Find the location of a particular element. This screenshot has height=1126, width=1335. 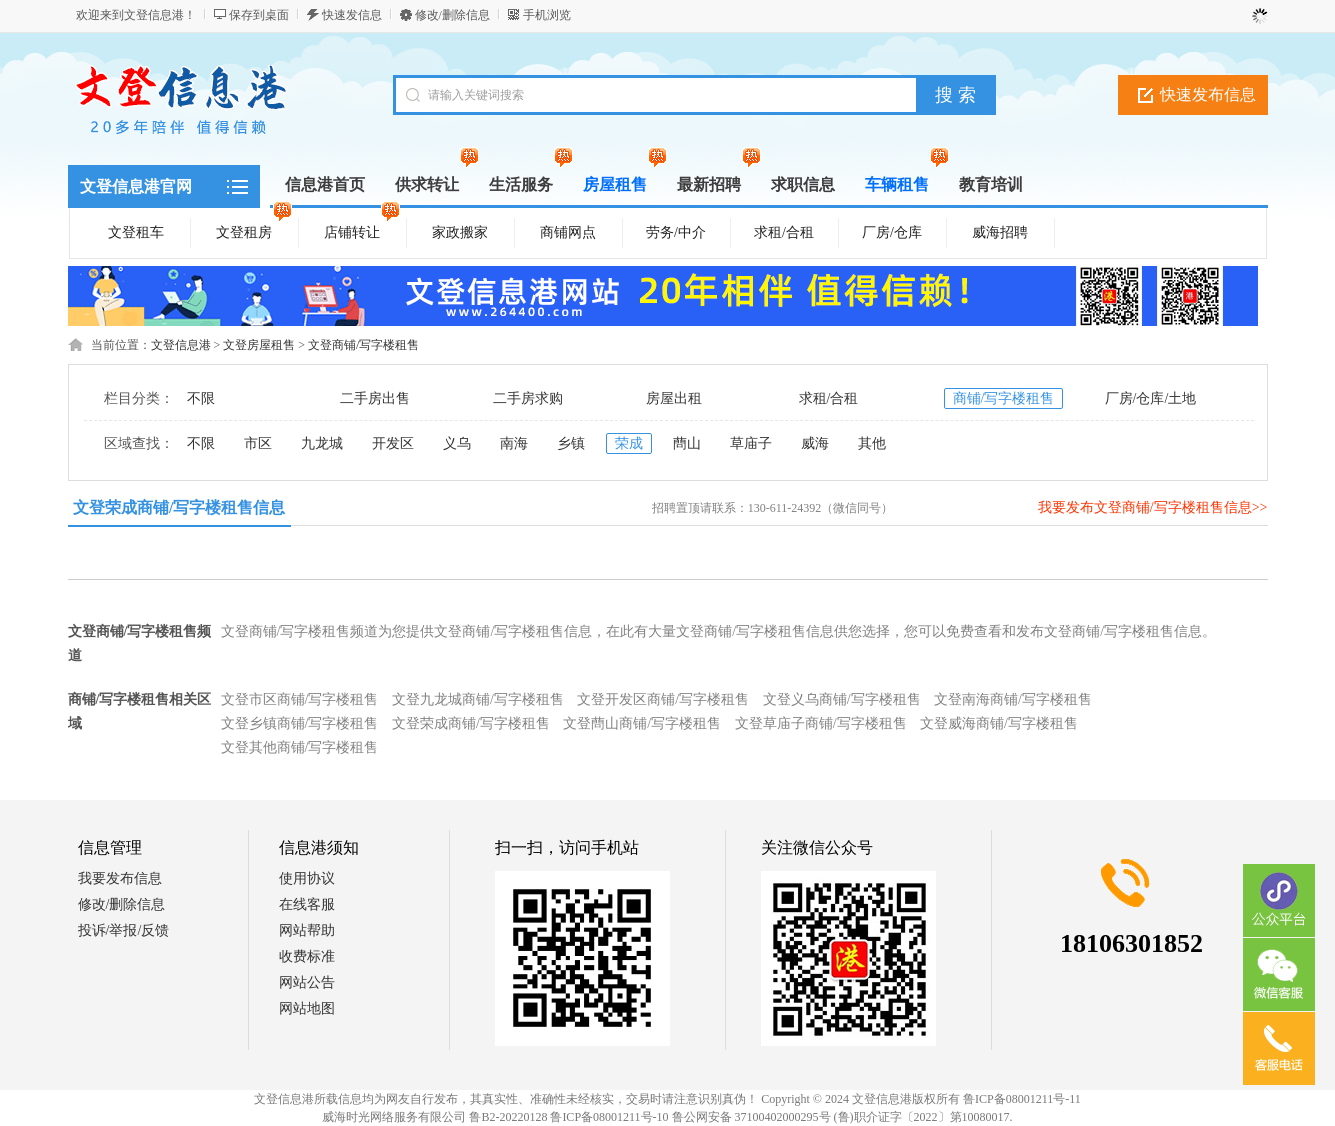

二手房求购 is located at coordinates (528, 398).